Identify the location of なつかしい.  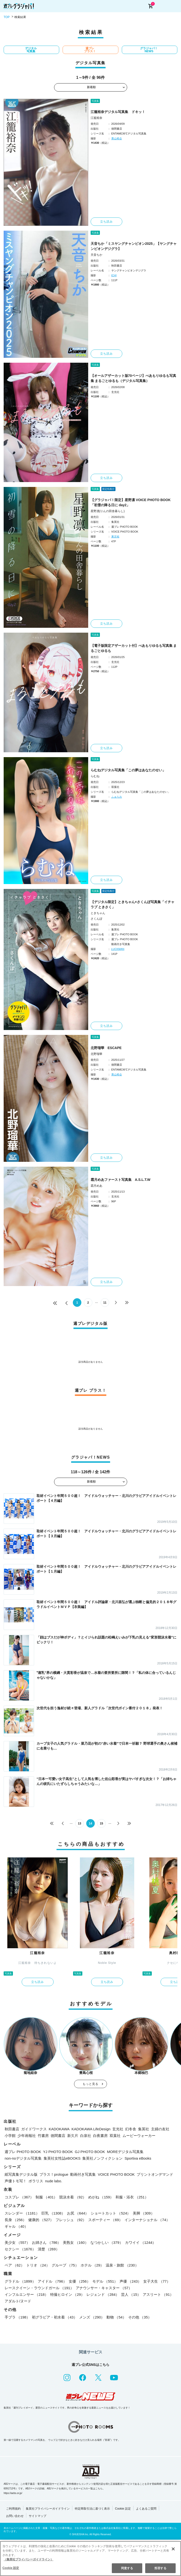
(106, 2242).